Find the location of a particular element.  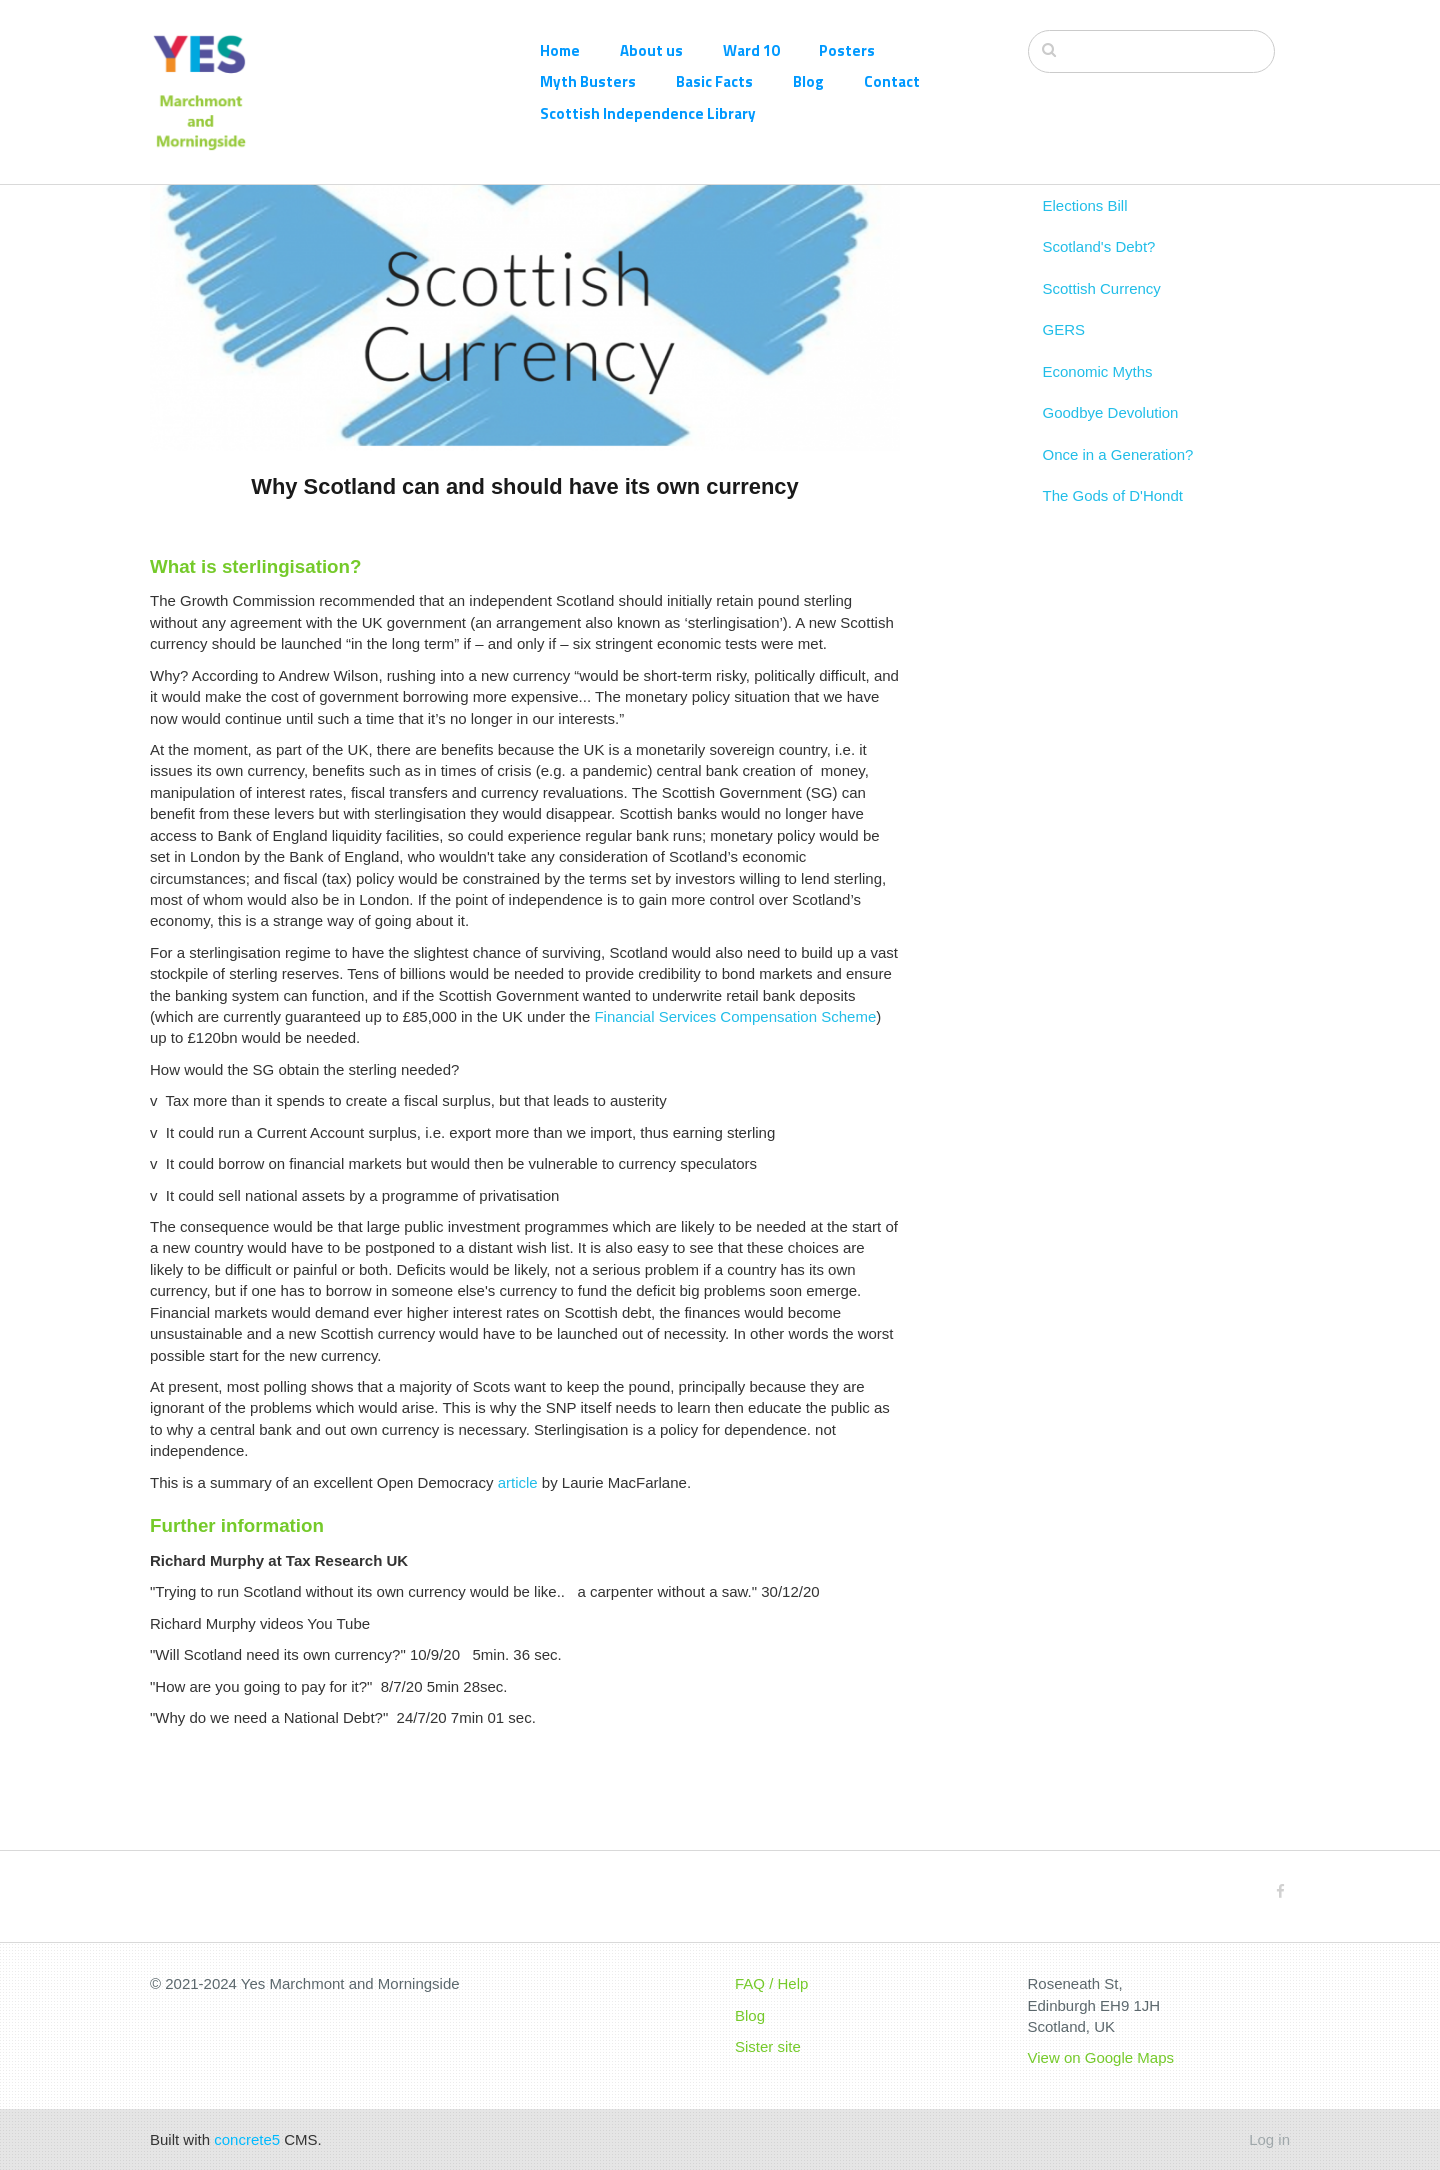

The Gods of D'Hondt is located at coordinates (1113, 588).